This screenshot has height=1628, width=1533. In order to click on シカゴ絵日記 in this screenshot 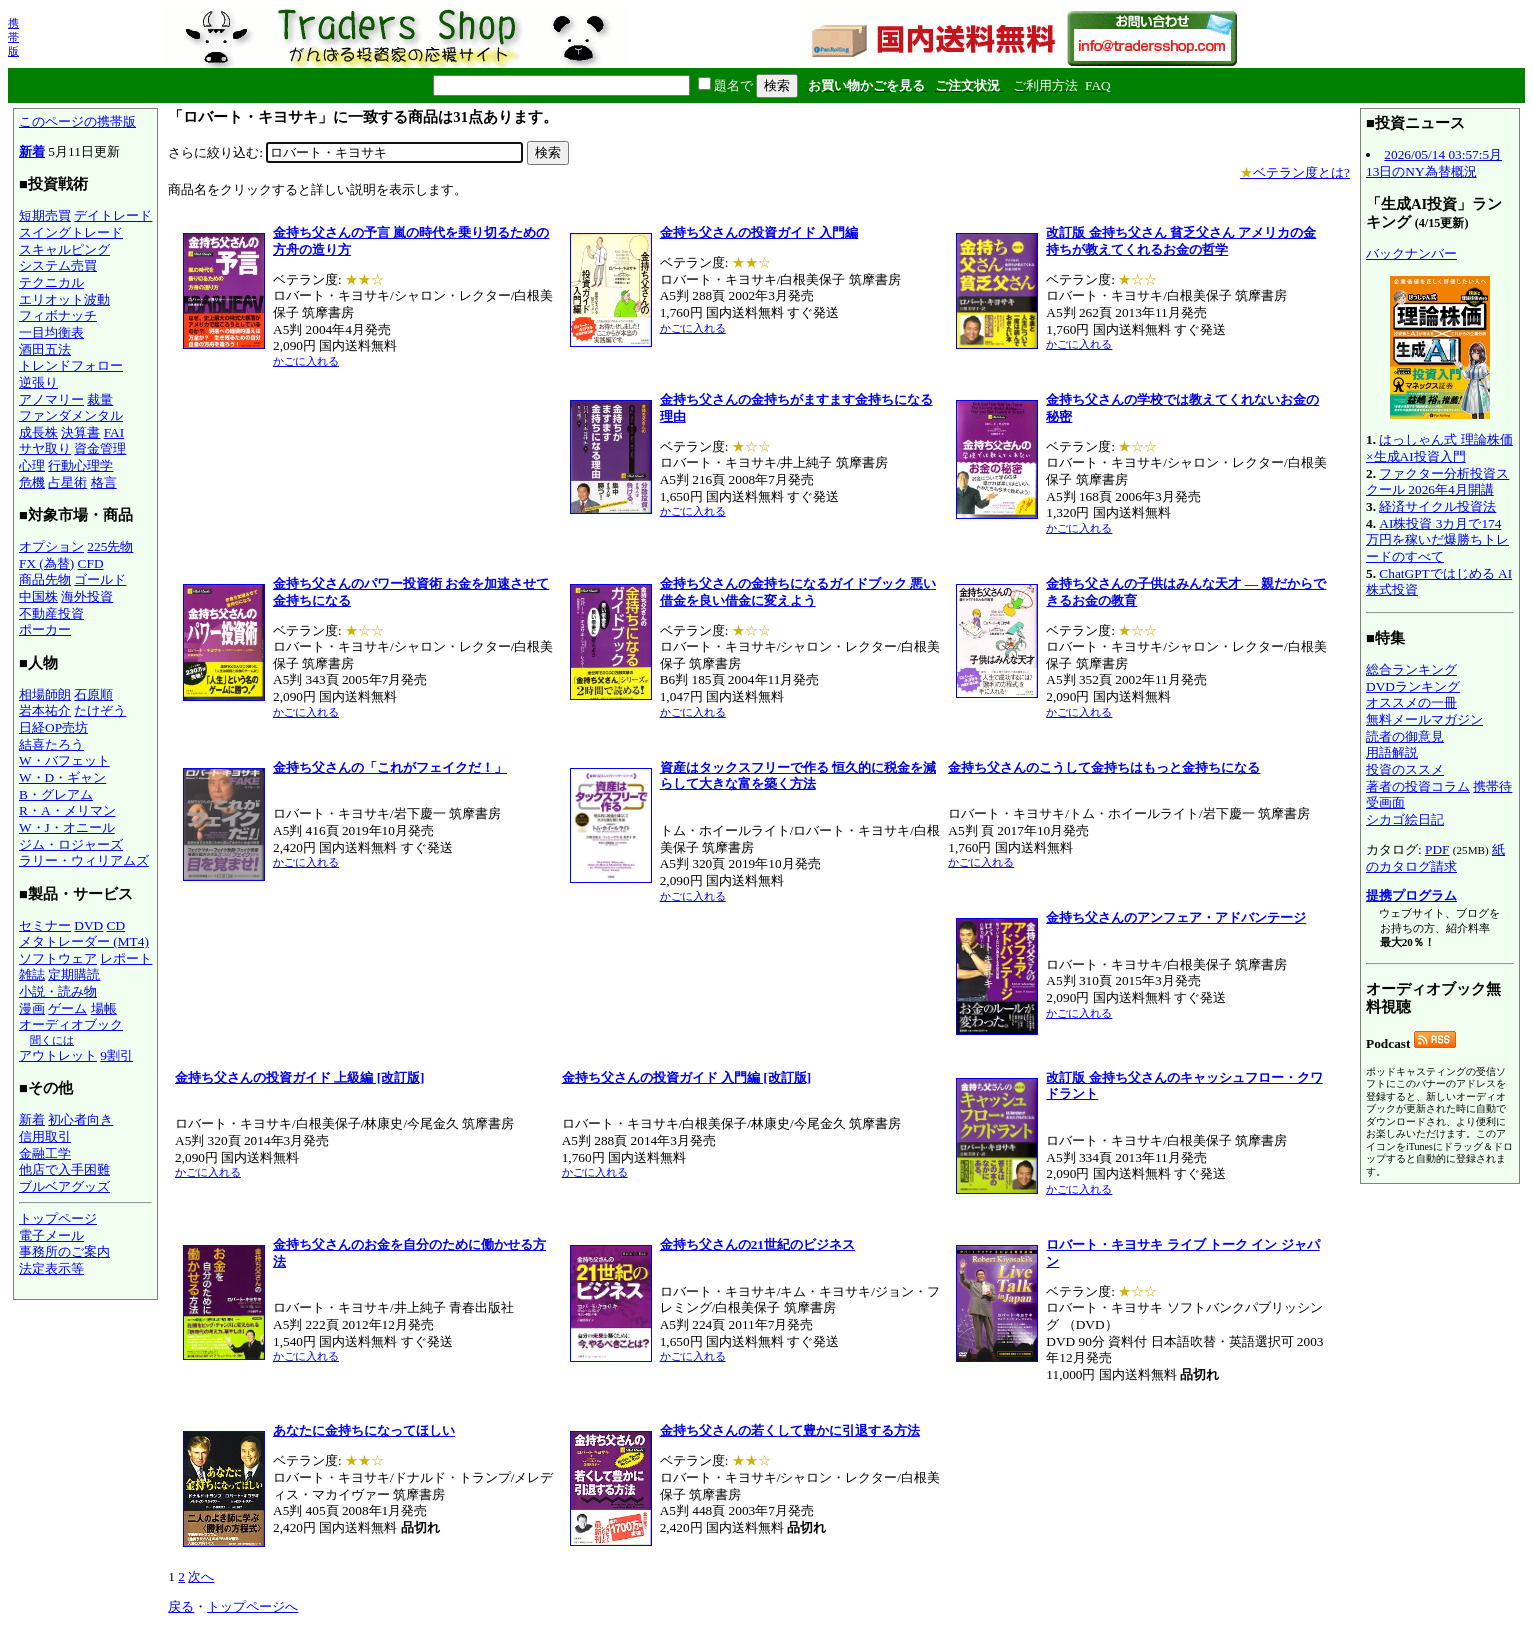, I will do `click(1405, 819)`.